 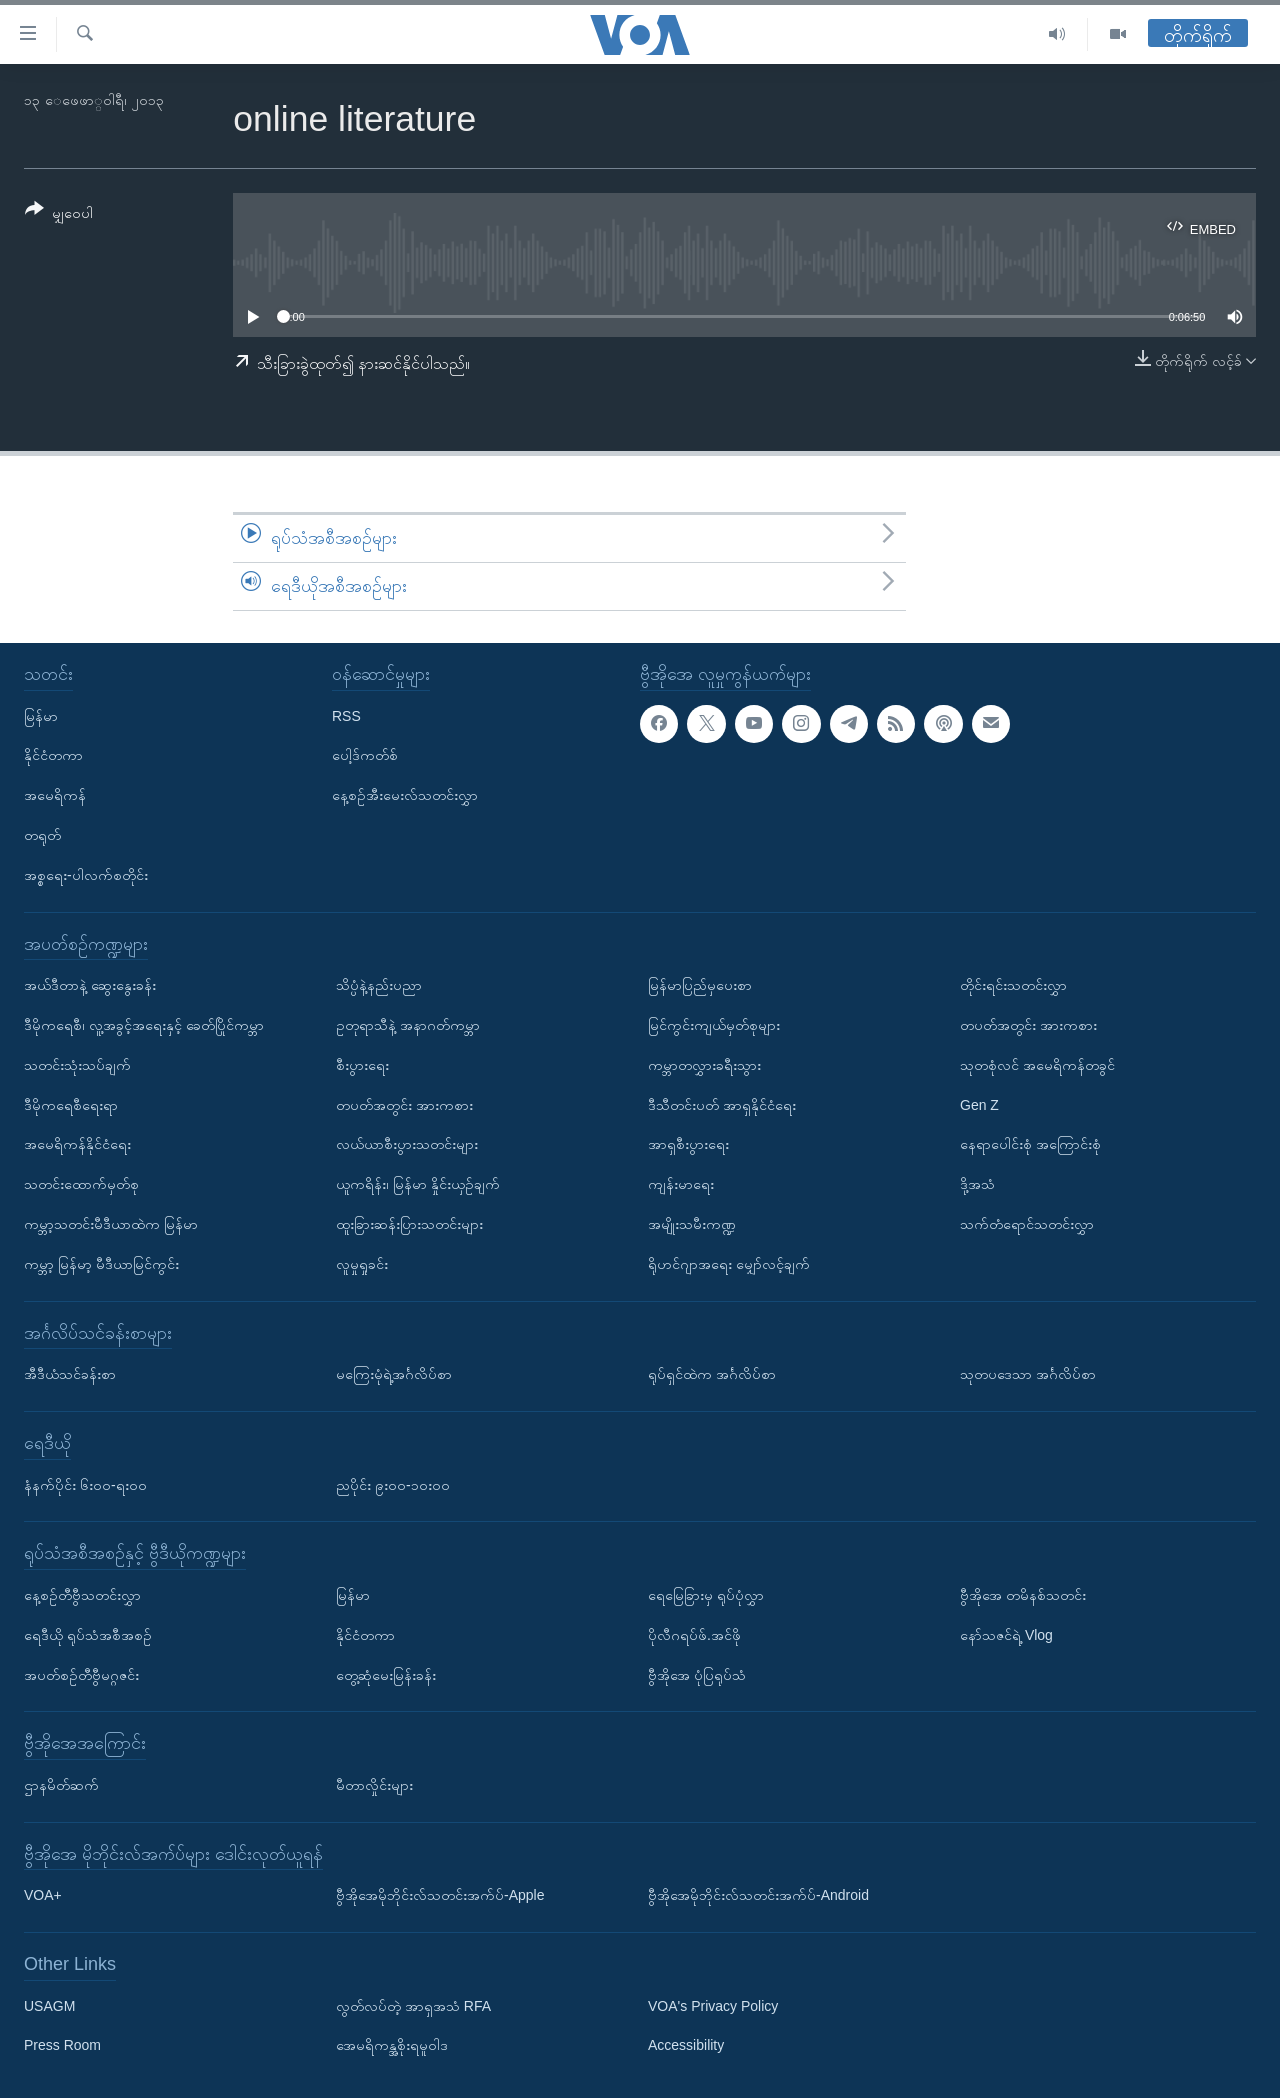 What do you see at coordinates (362, 1064) in the screenshot?
I see `စီးပွားရေး` at bounding box center [362, 1064].